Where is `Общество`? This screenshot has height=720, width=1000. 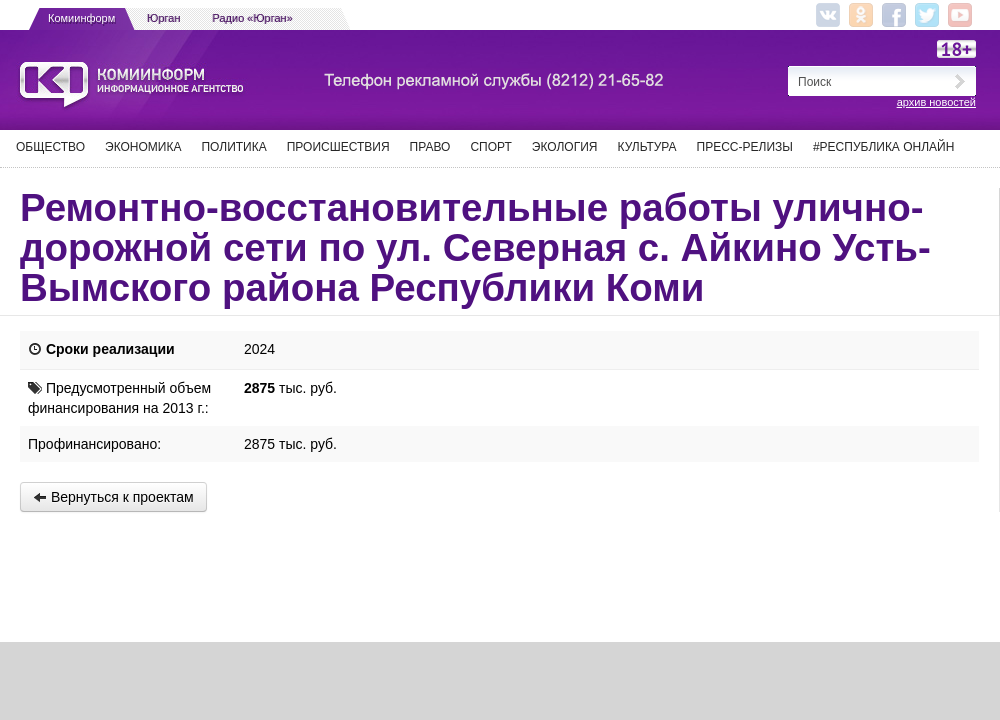
Общество is located at coordinates (50, 147).